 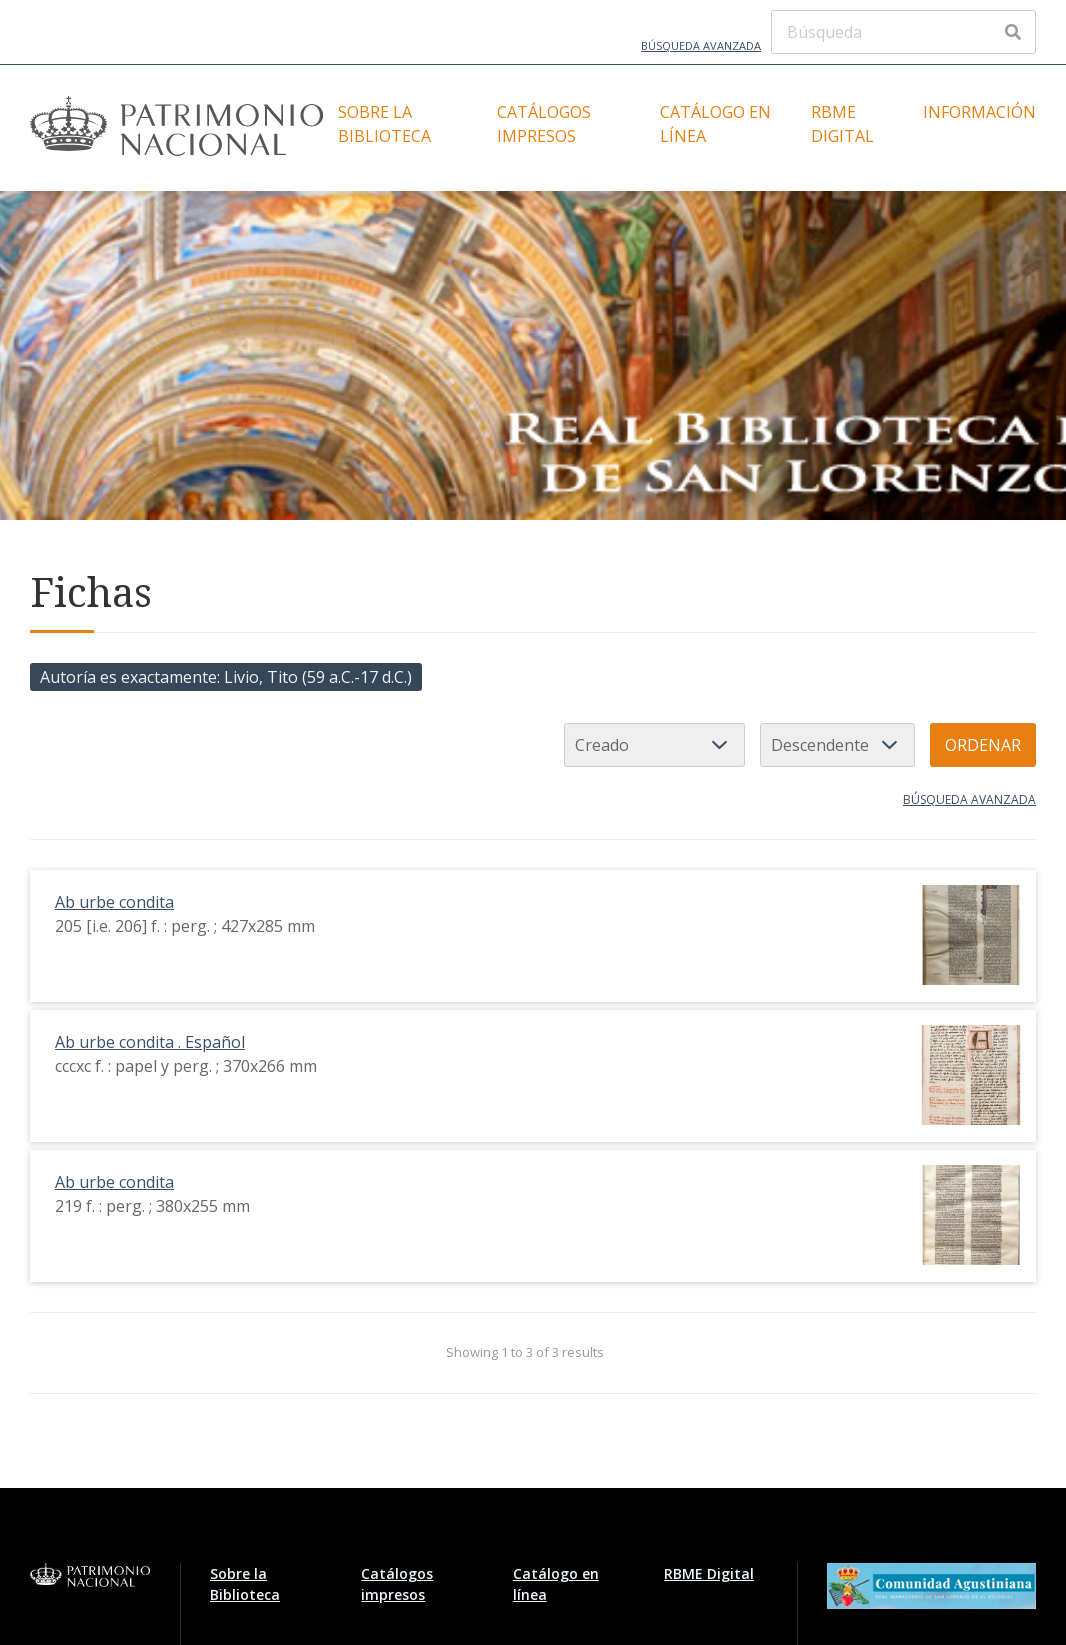 What do you see at coordinates (654, 745) in the screenshot?
I see `[Ordenar por]` at bounding box center [654, 745].